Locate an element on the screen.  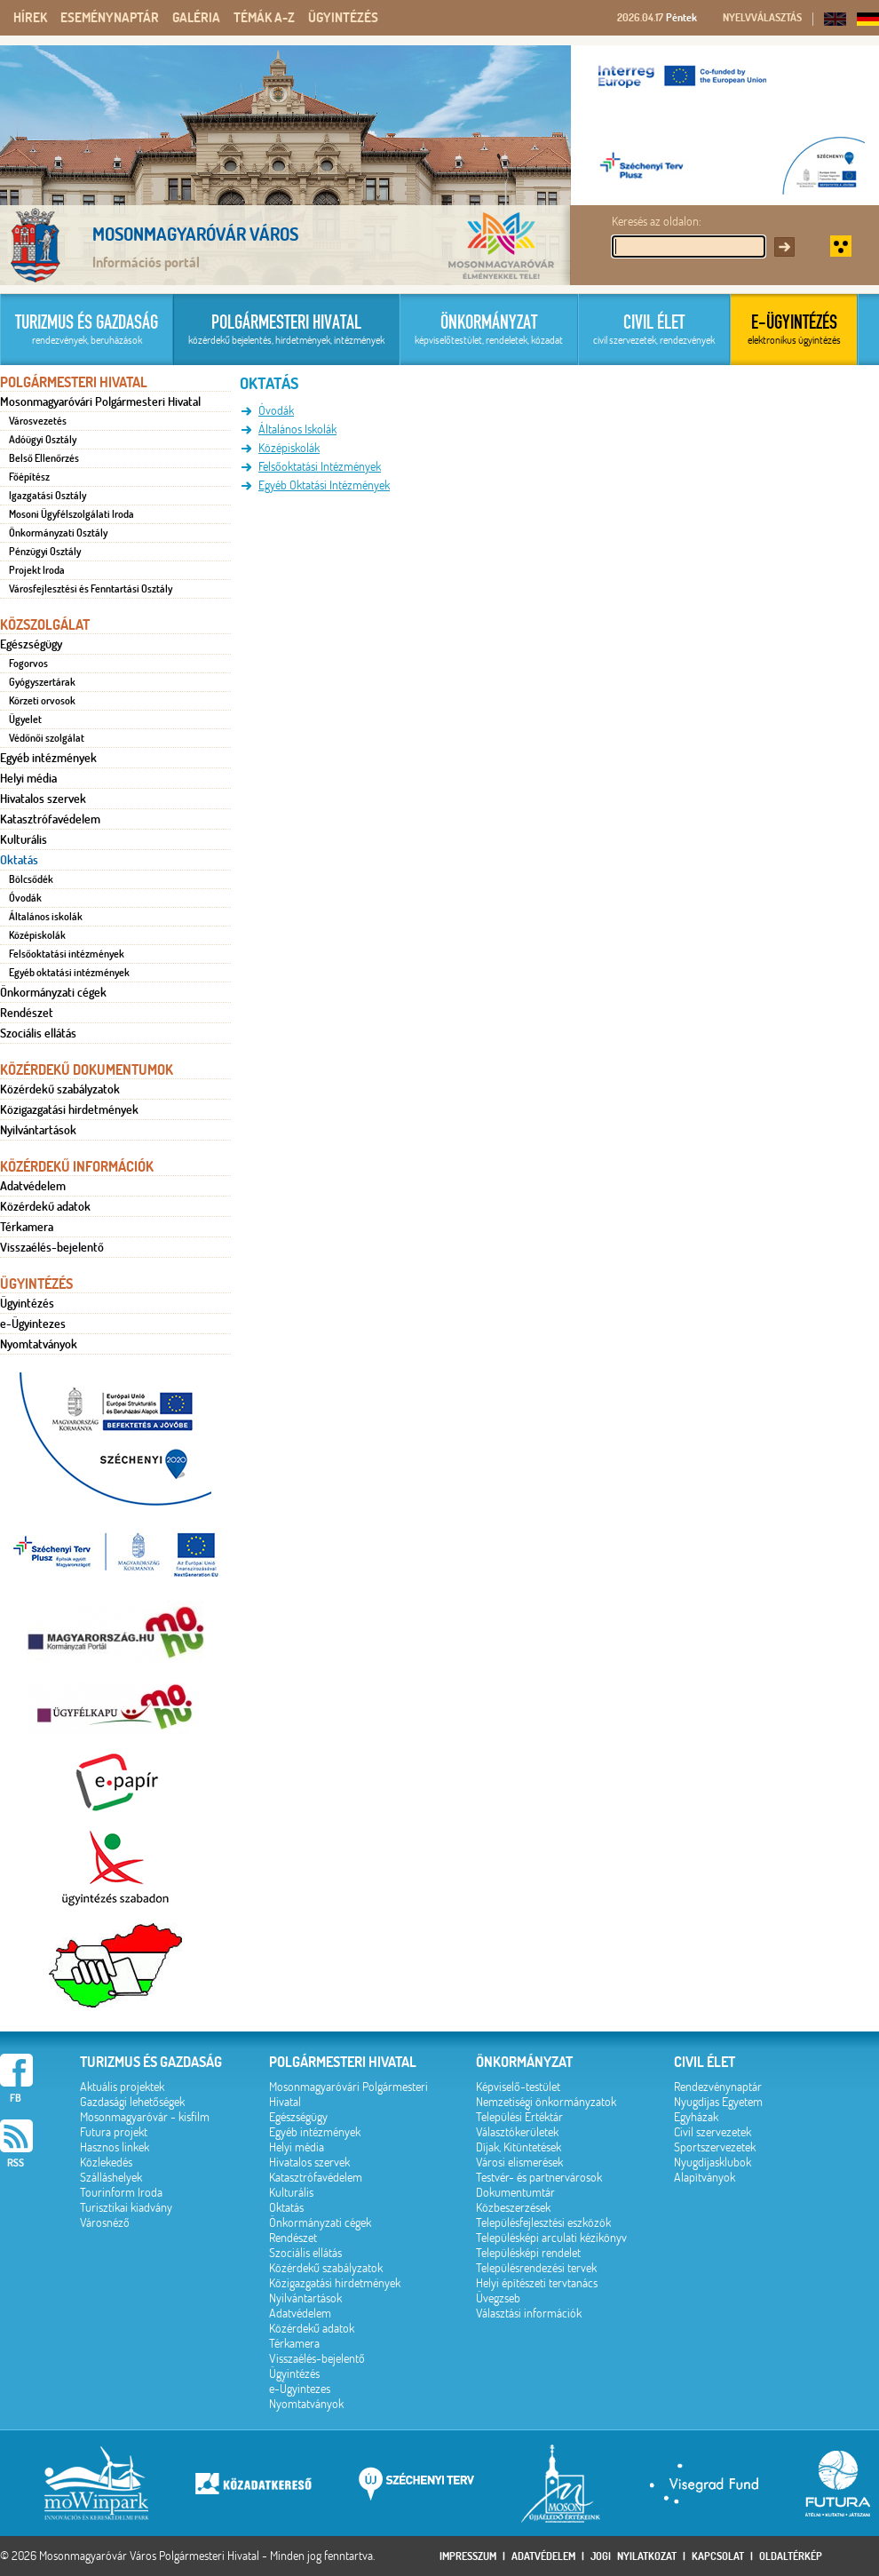
Adatvédelem is located at coordinates (33, 1186).